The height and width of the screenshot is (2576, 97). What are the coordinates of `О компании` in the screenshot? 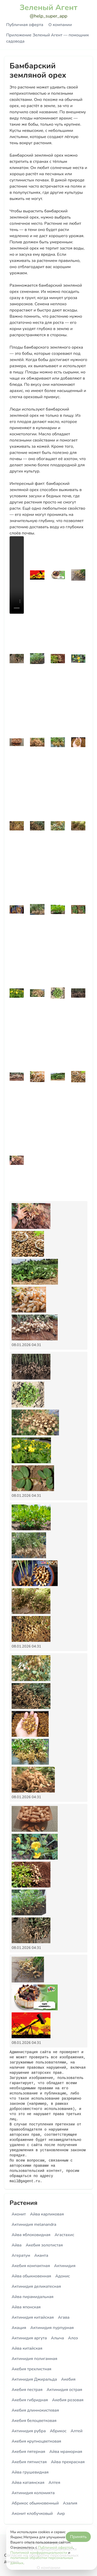 It's located at (60, 25).